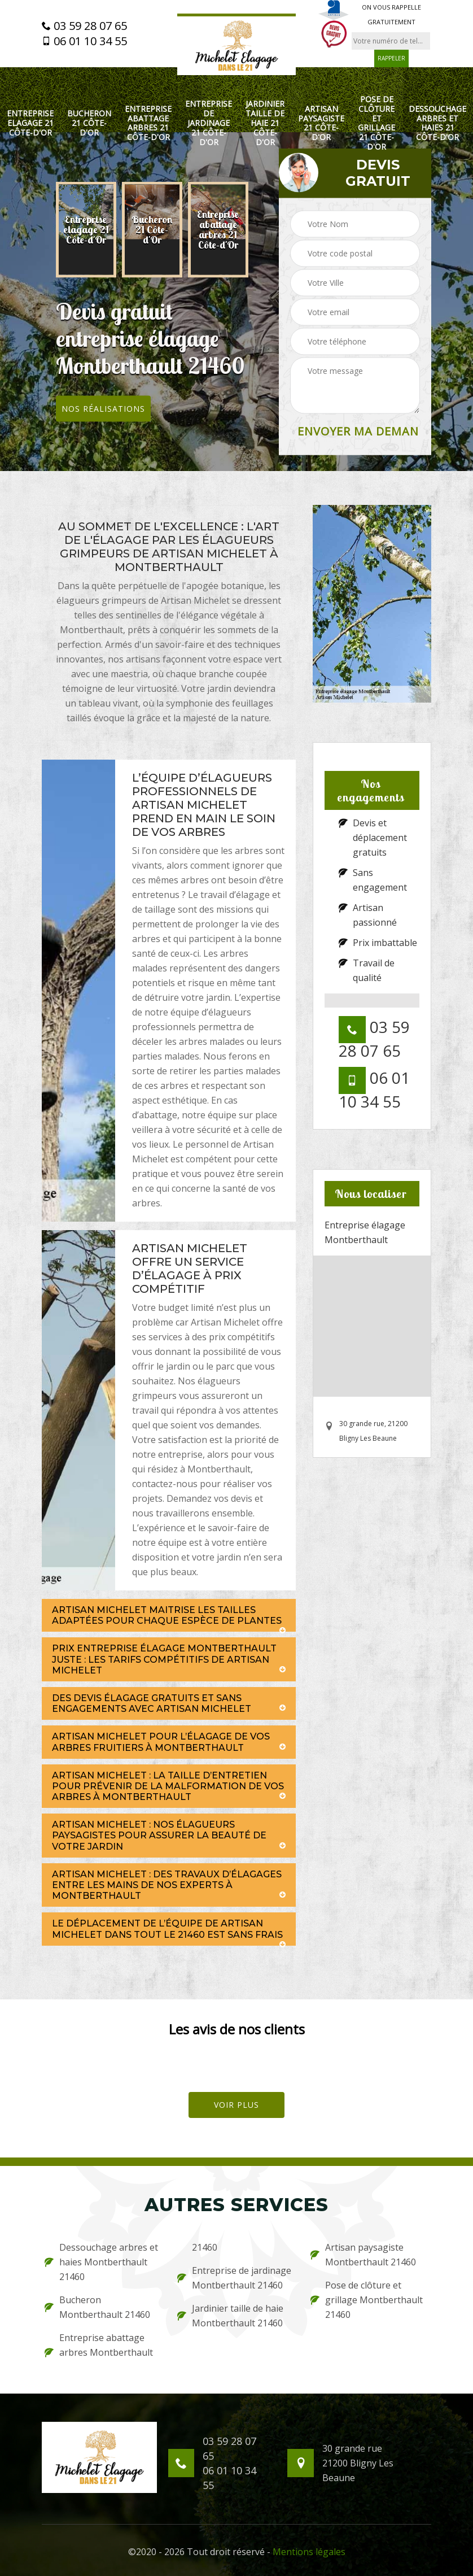  What do you see at coordinates (309, 2552) in the screenshot?
I see `Mentions légales` at bounding box center [309, 2552].